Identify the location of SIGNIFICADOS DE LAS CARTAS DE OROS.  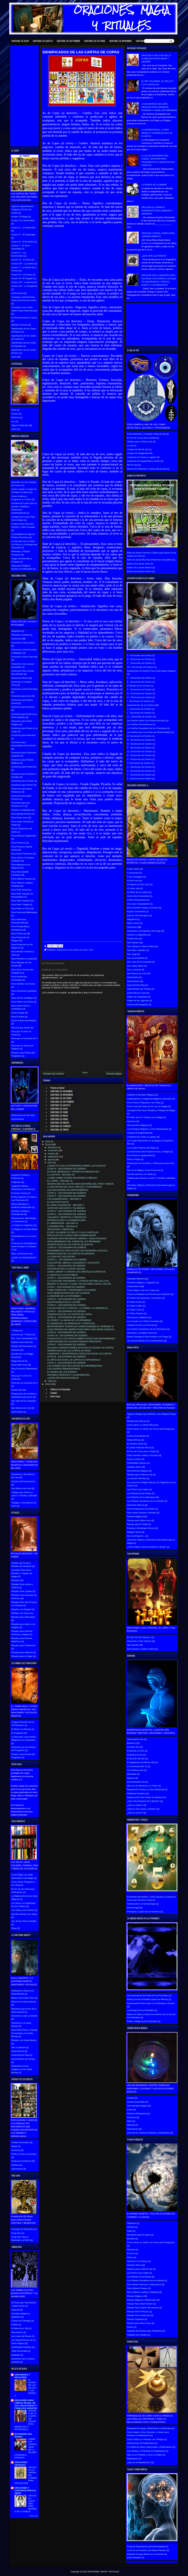
(69, 1350).